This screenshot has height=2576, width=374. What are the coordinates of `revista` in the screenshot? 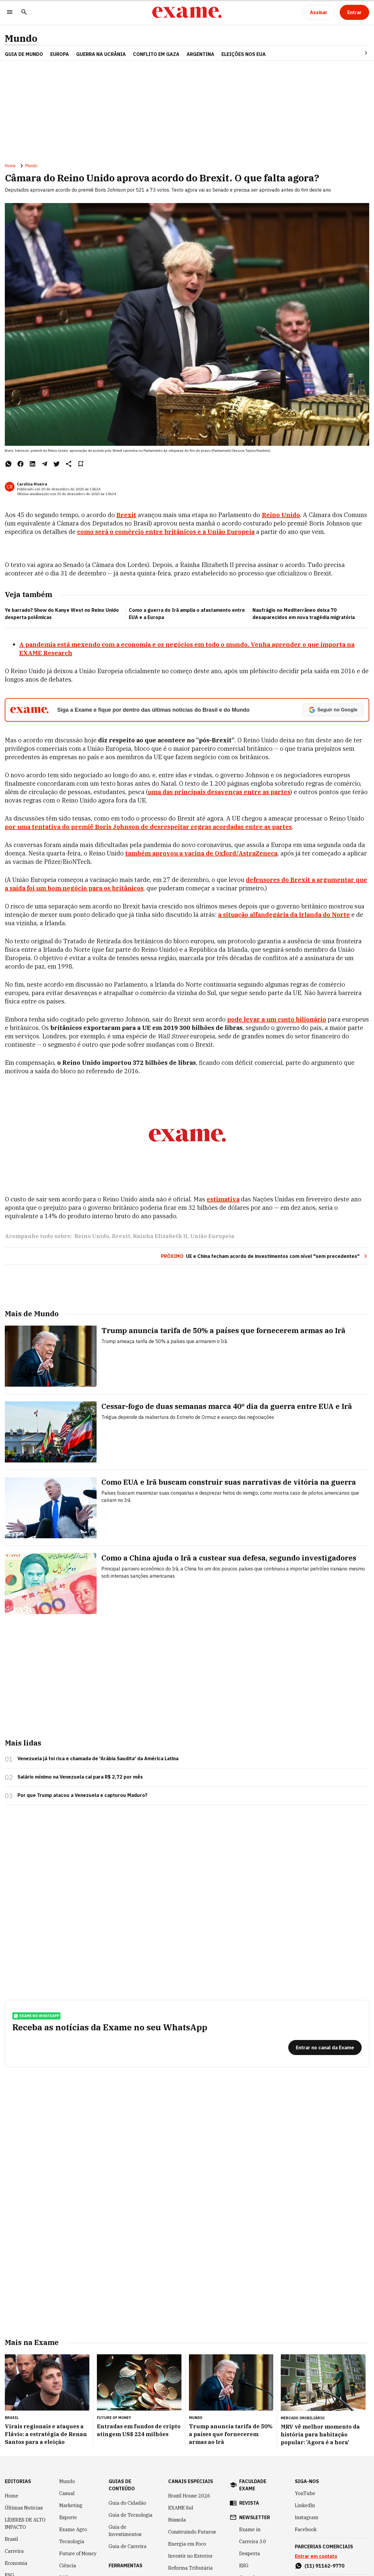 It's located at (249, 2503).